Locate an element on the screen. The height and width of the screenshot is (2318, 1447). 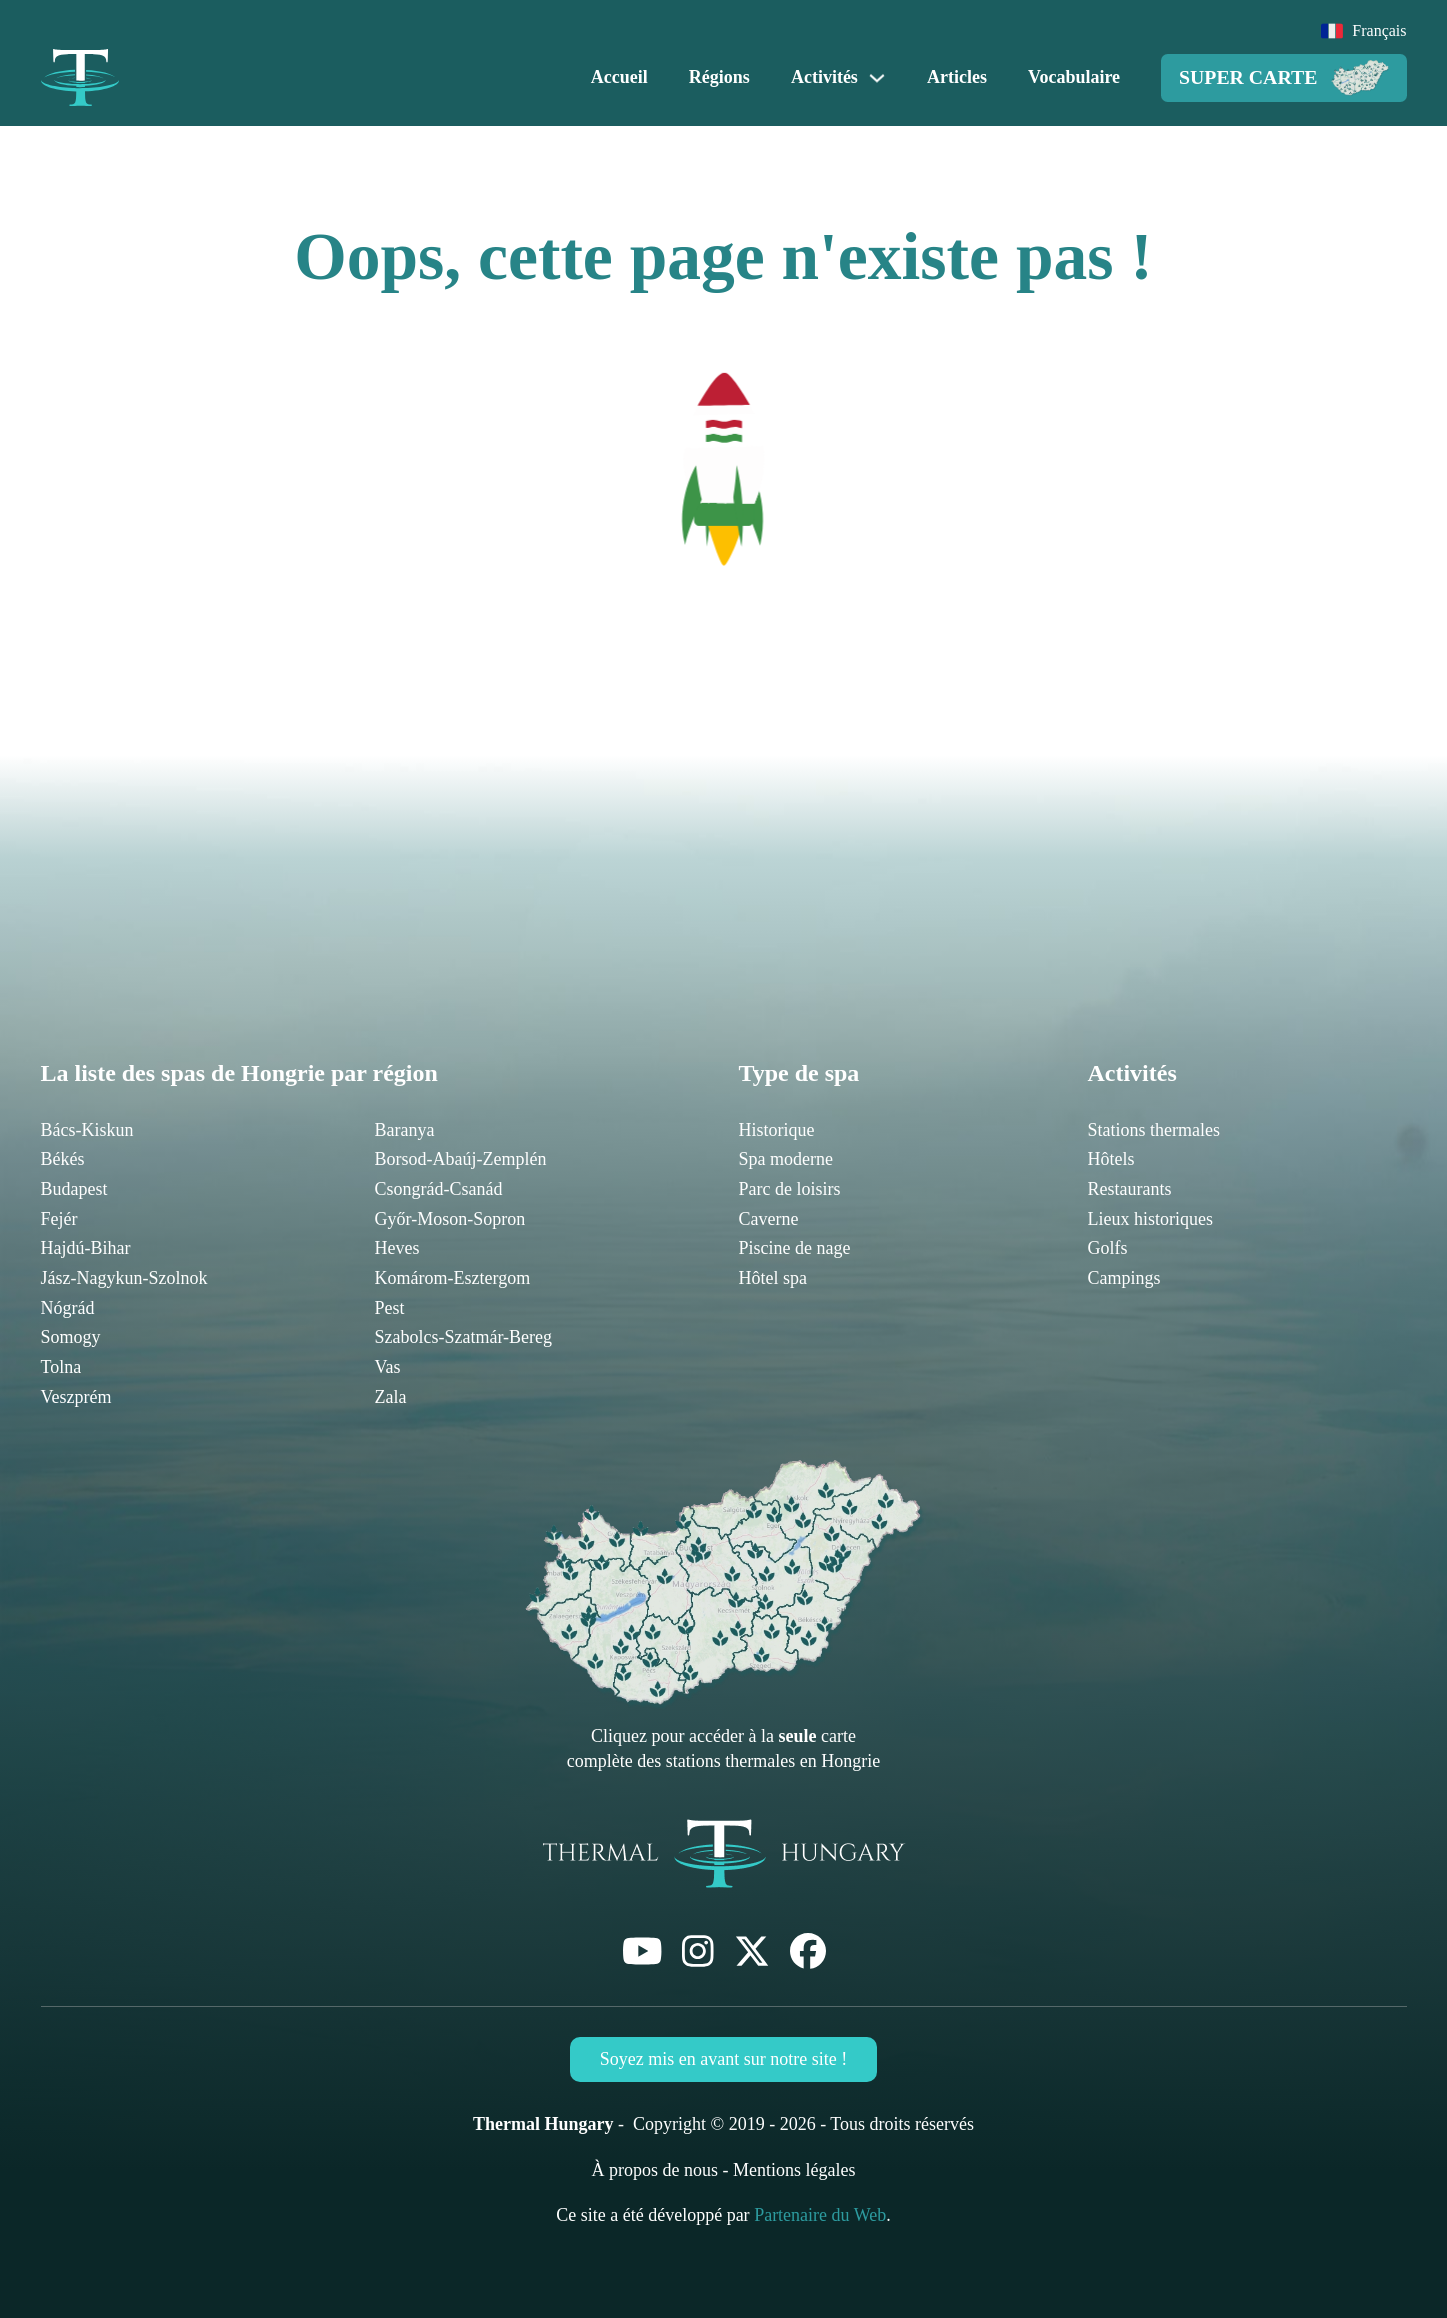
Soyez mis en avant sur notre site ! is located at coordinates (723, 2059).